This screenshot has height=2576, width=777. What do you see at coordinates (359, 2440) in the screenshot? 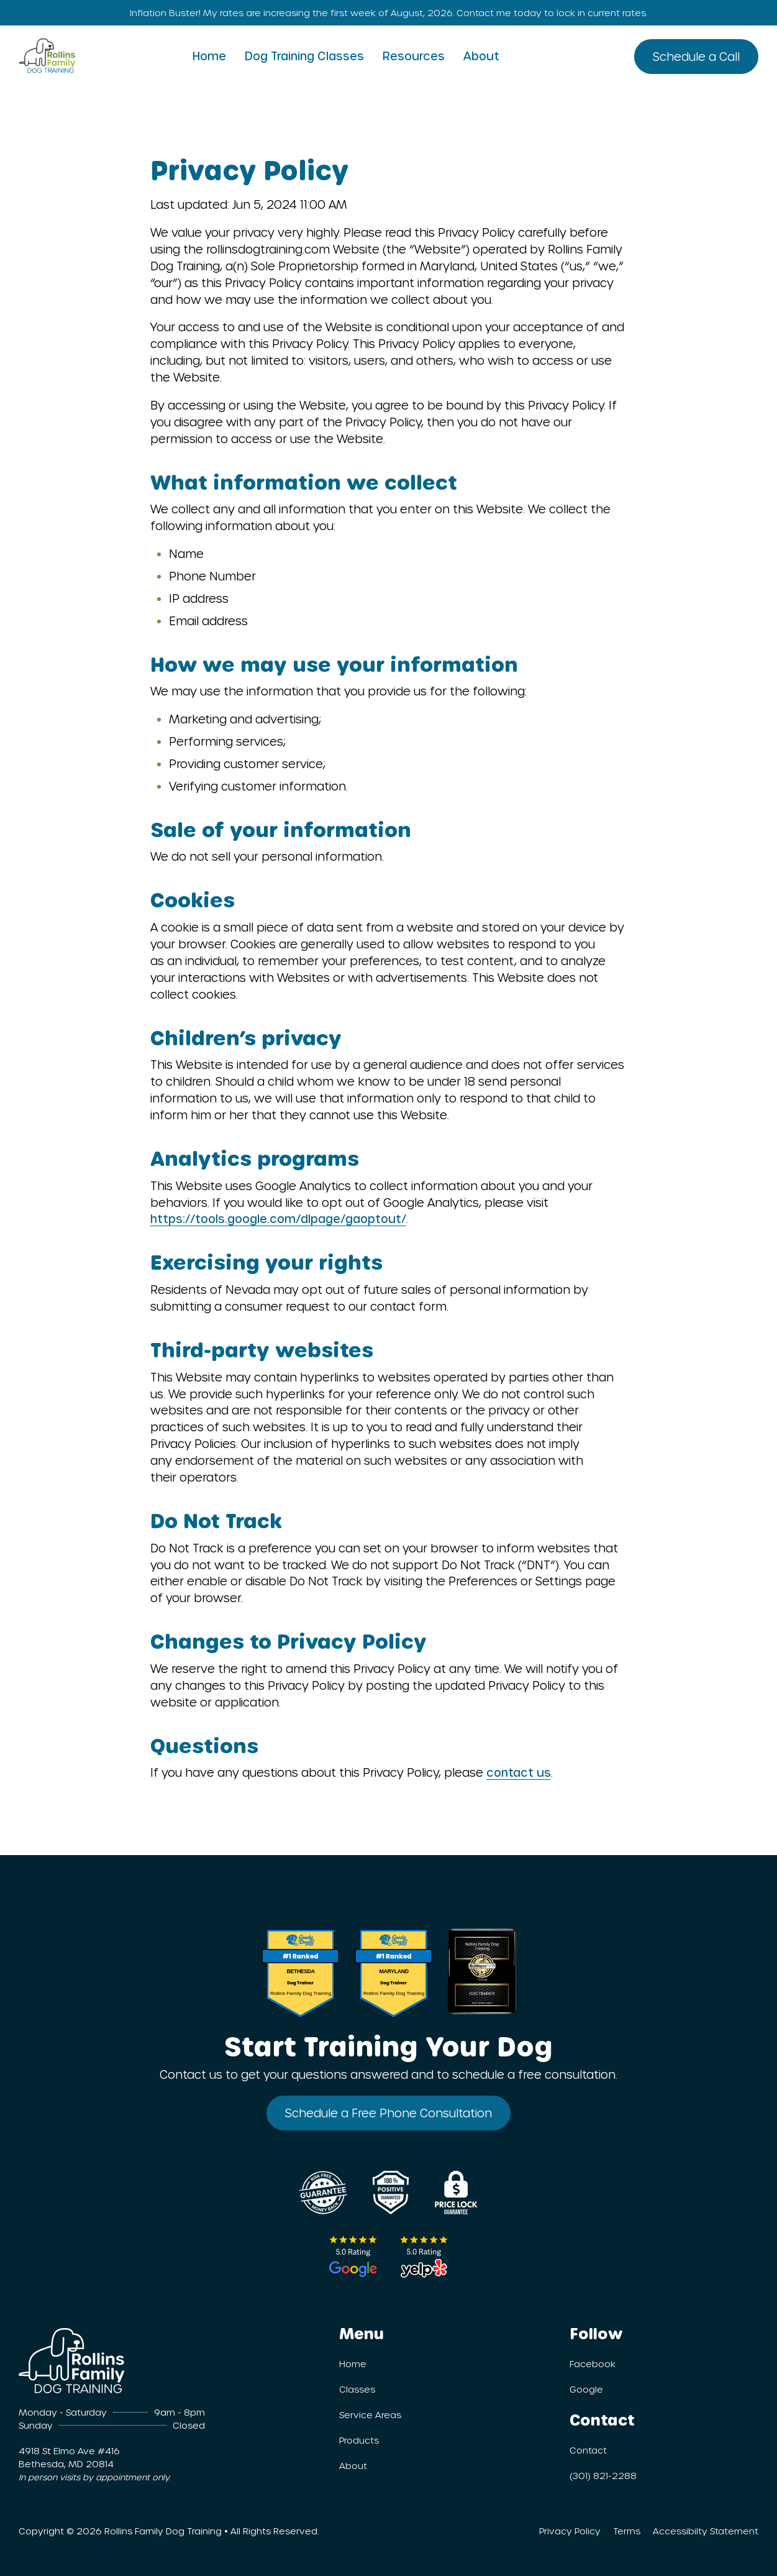
I see `Products` at bounding box center [359, 2440].